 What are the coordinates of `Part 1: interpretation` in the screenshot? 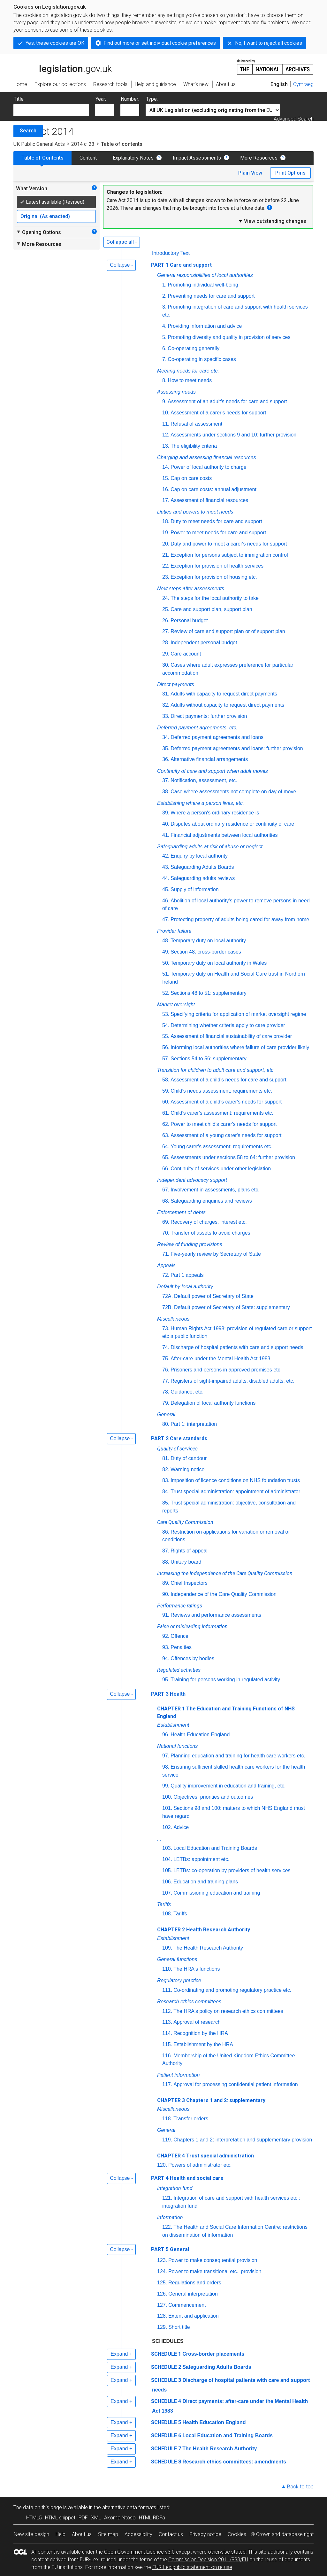 It's located at (194, 1424).